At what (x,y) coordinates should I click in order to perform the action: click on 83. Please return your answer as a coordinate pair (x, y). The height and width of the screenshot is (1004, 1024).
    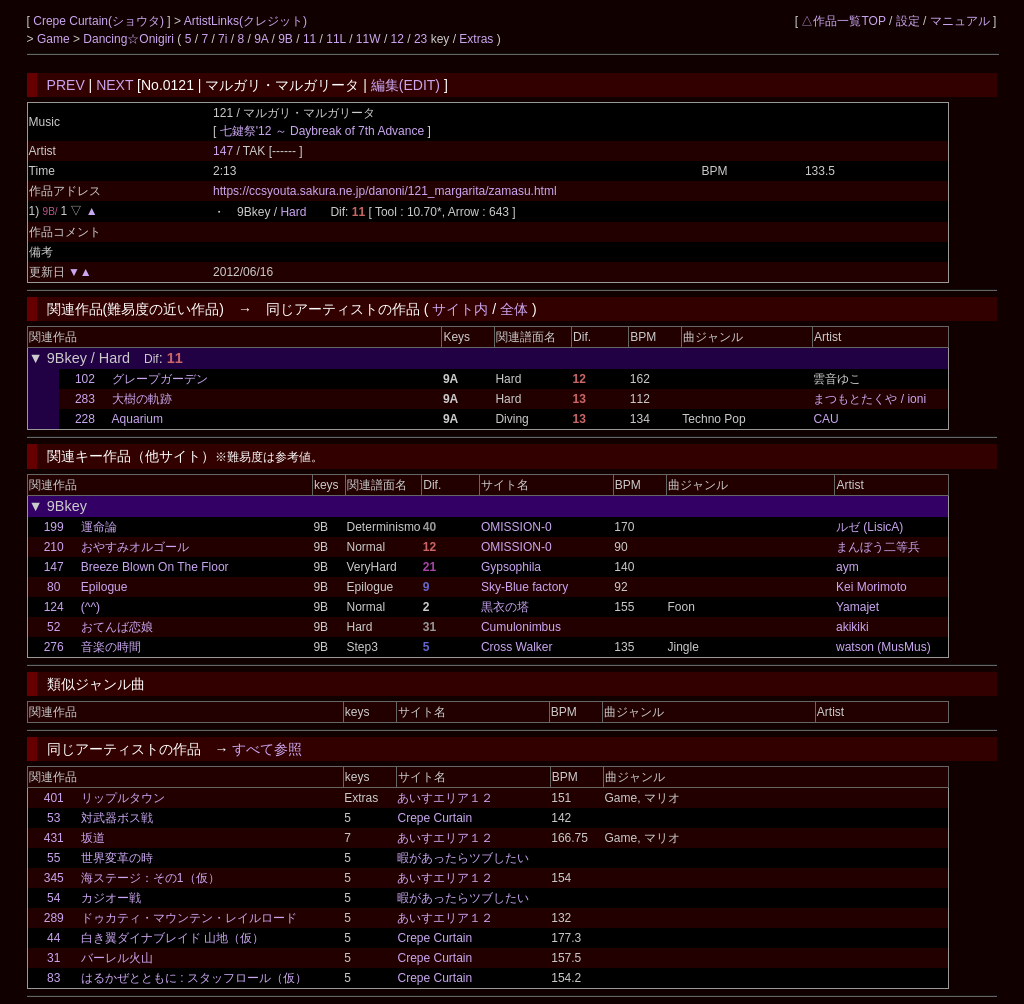
    Looking at the image, I should click on (53, 978).